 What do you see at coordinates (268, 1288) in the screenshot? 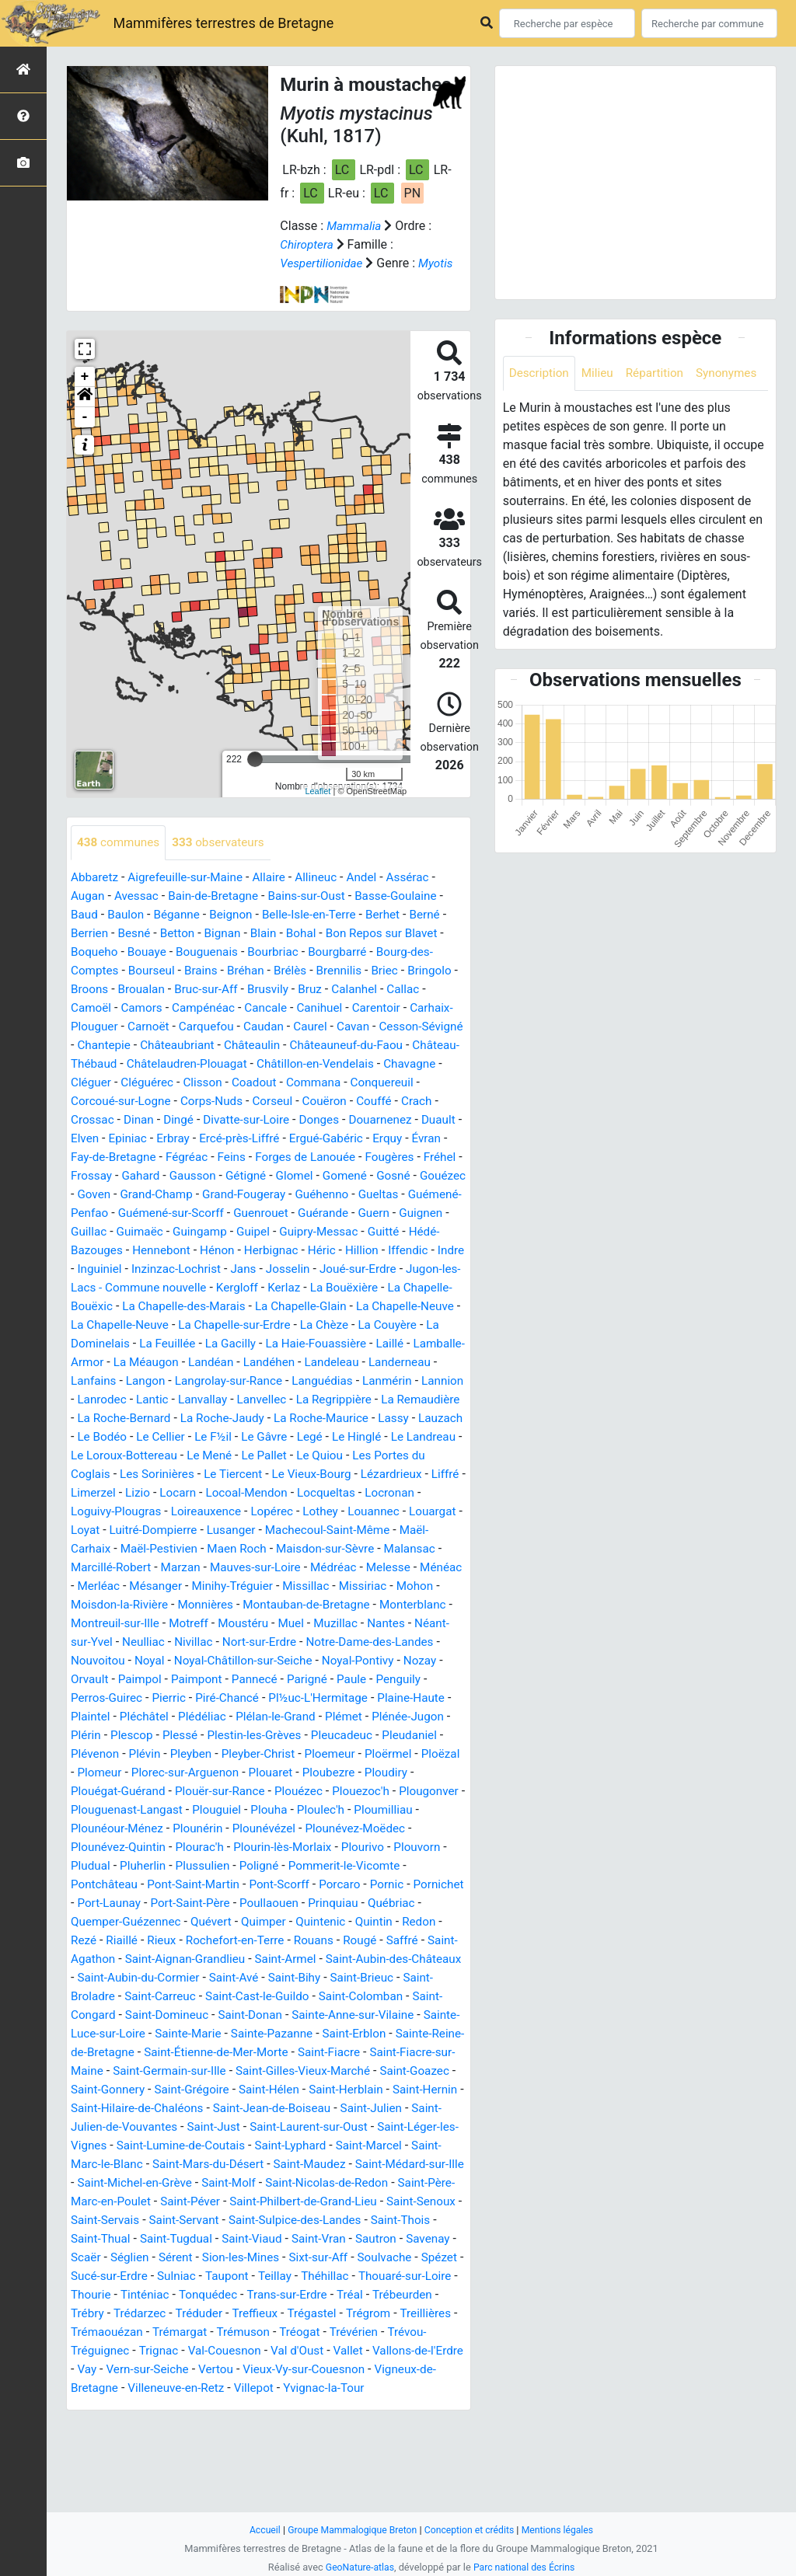
I see `Héric` at bounding box center [268, 1288].